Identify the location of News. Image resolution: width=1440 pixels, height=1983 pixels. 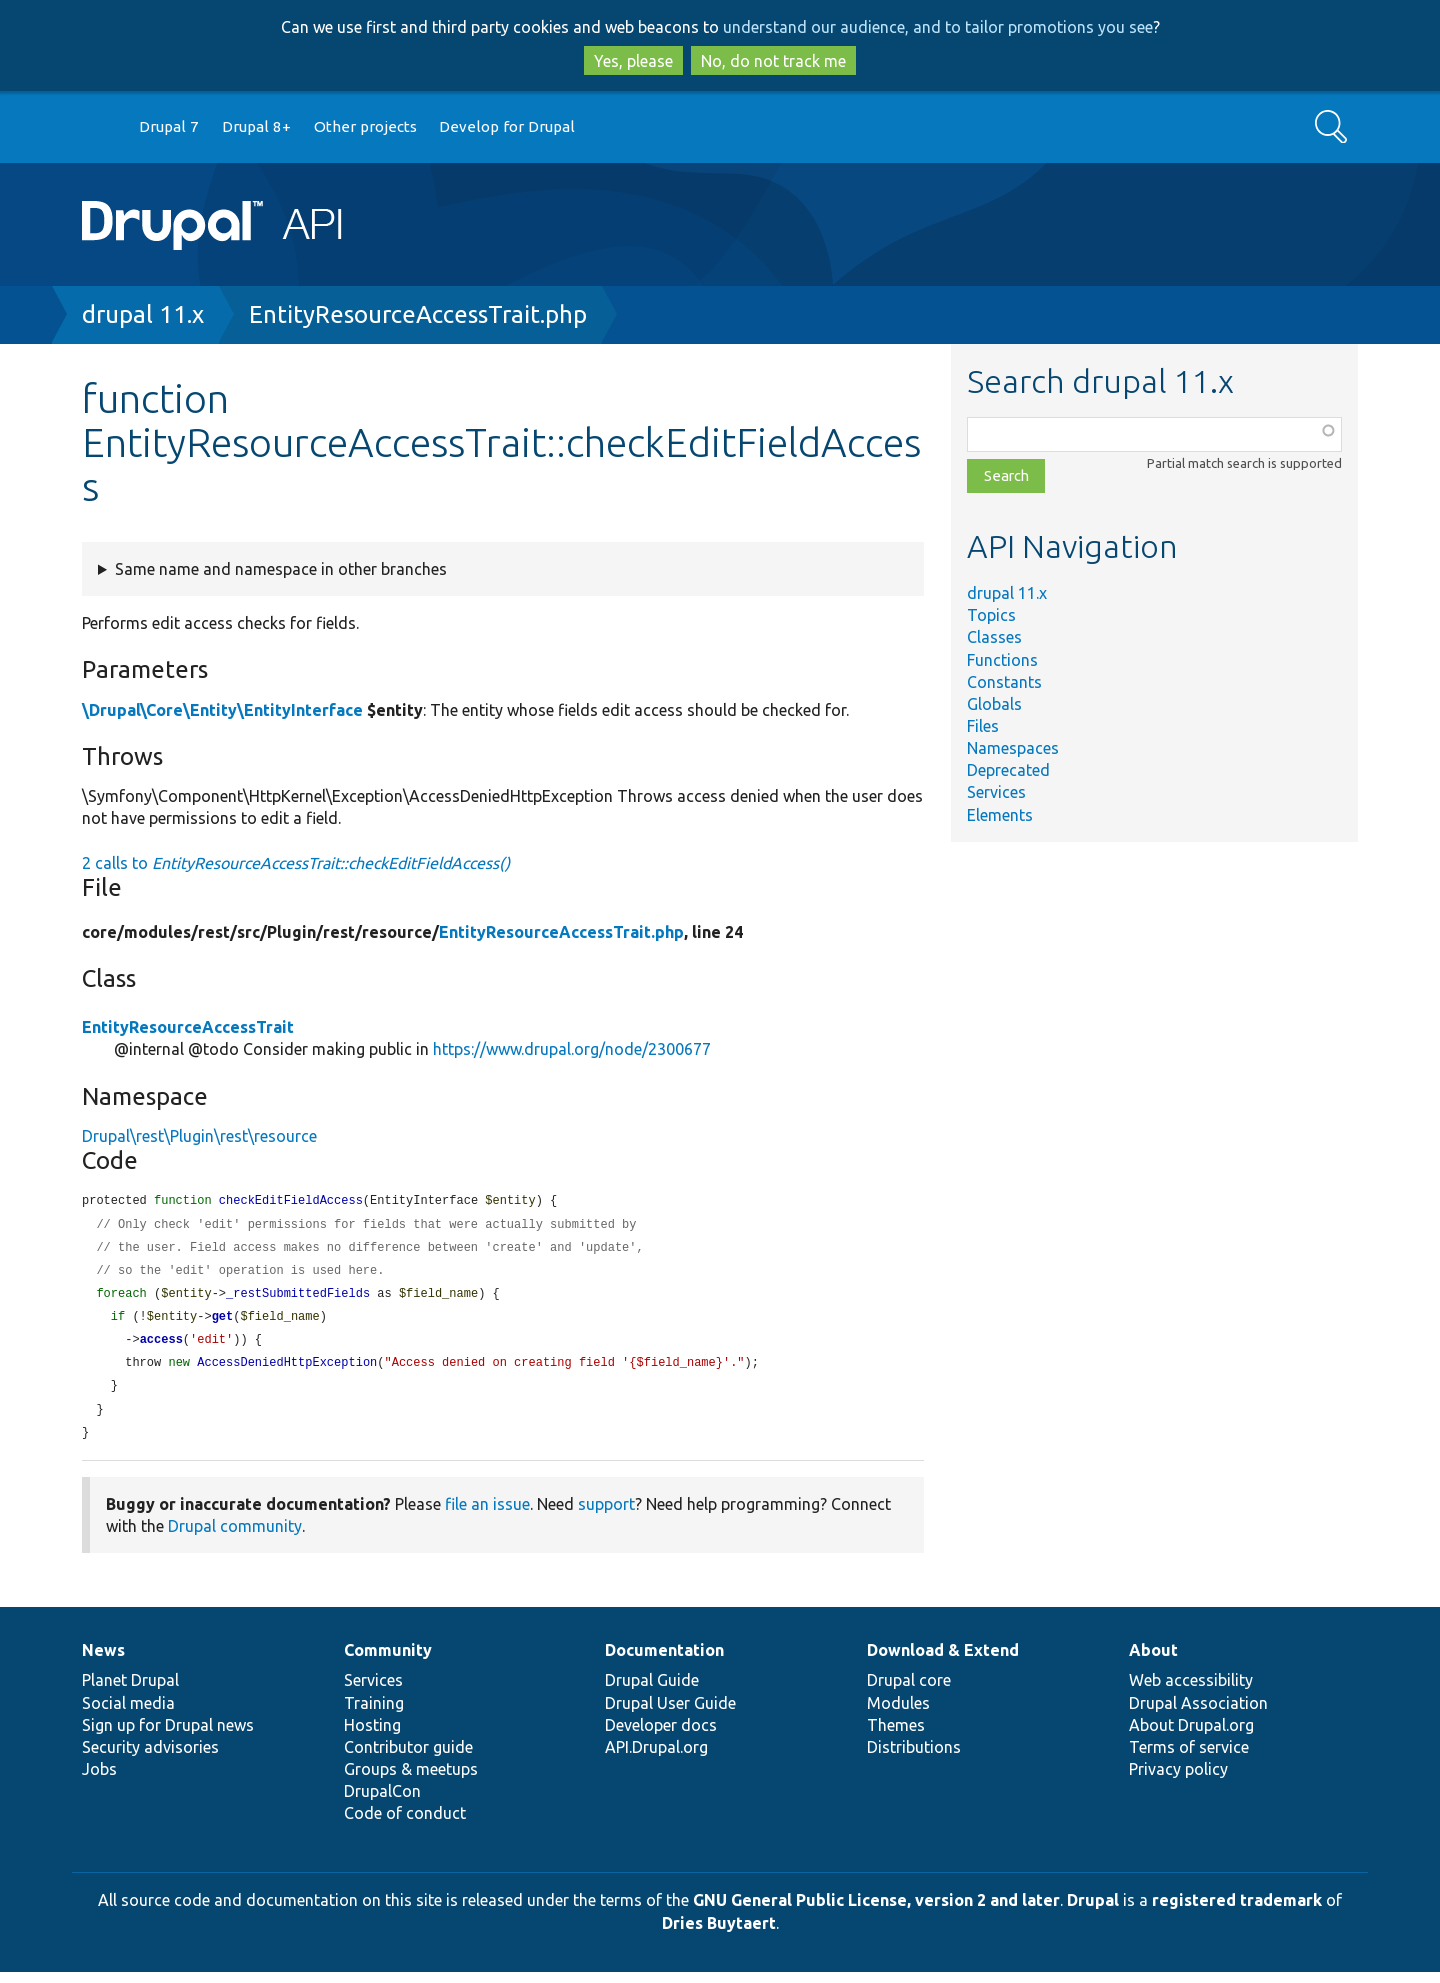
(103, 1661).